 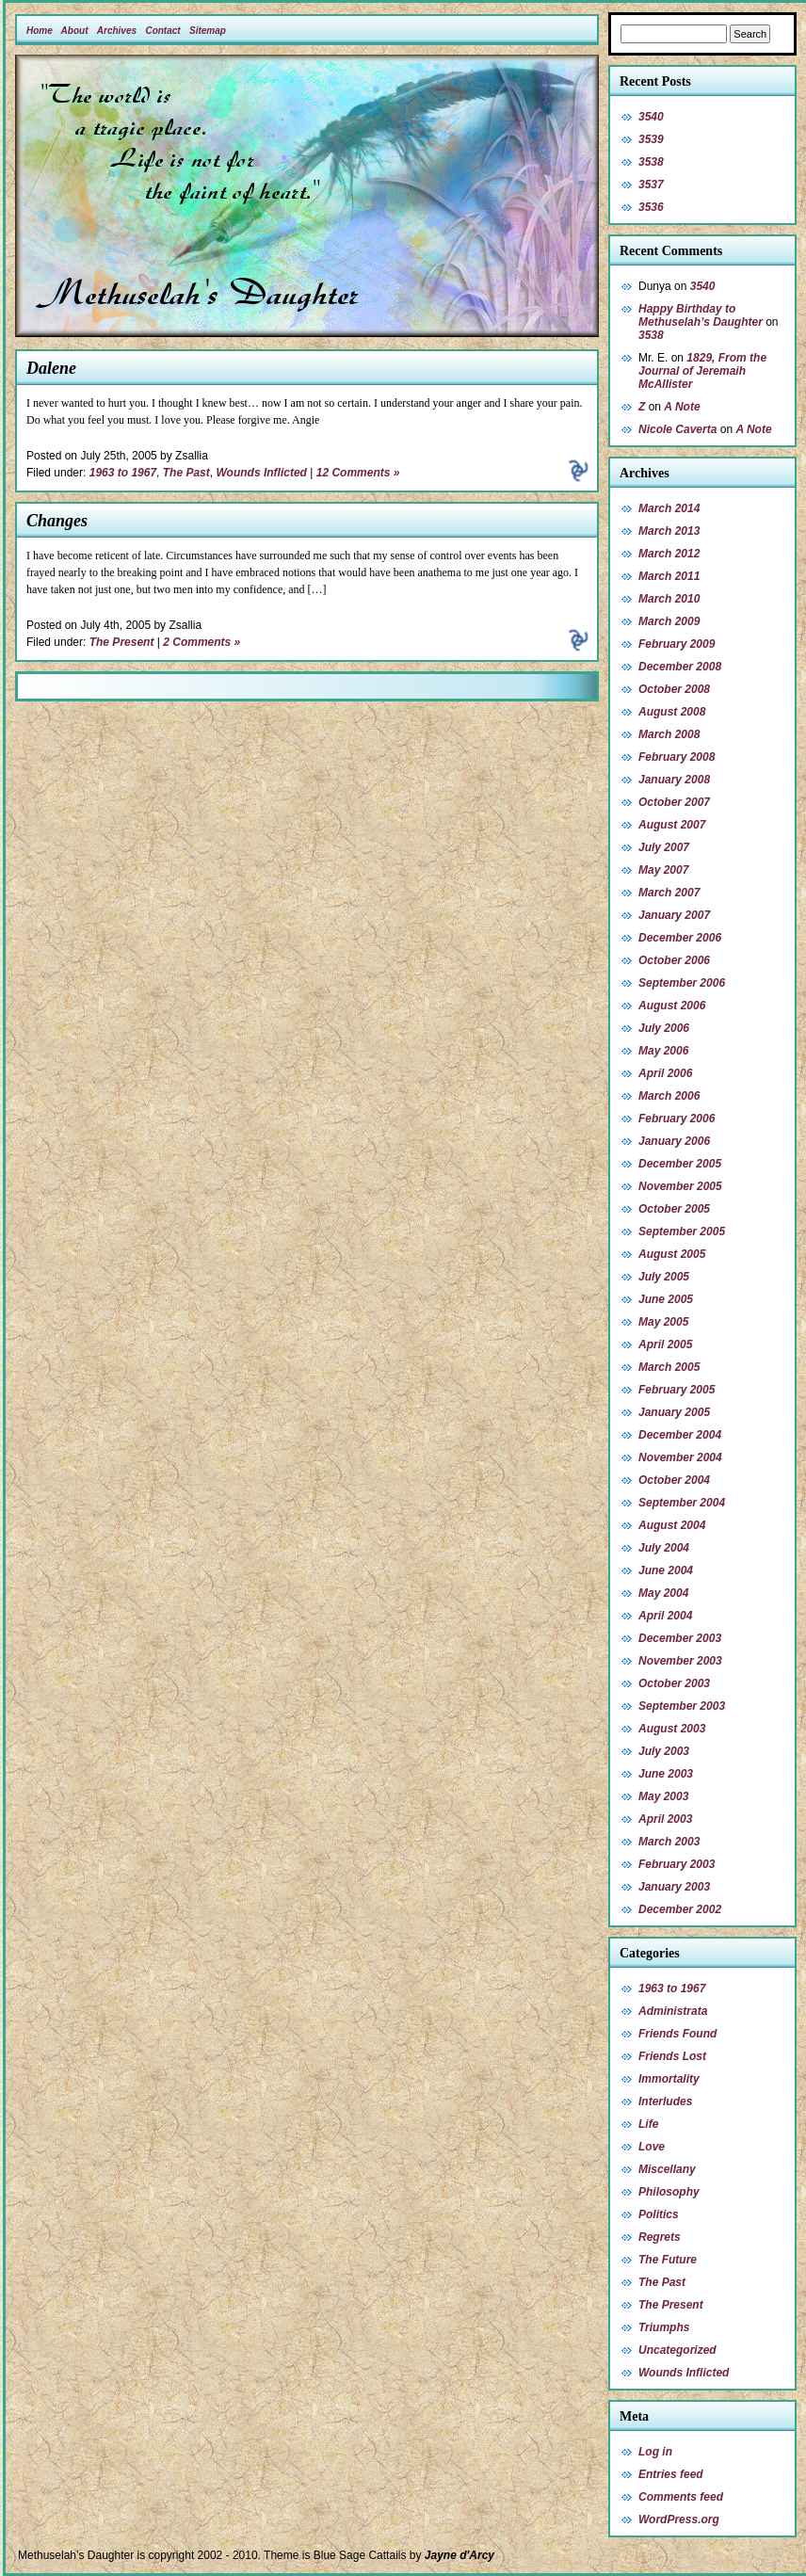 What do you see at coordinates (665, 1773) in the screenshot?
I see `June 2003` at bounding box center [665, 1773].